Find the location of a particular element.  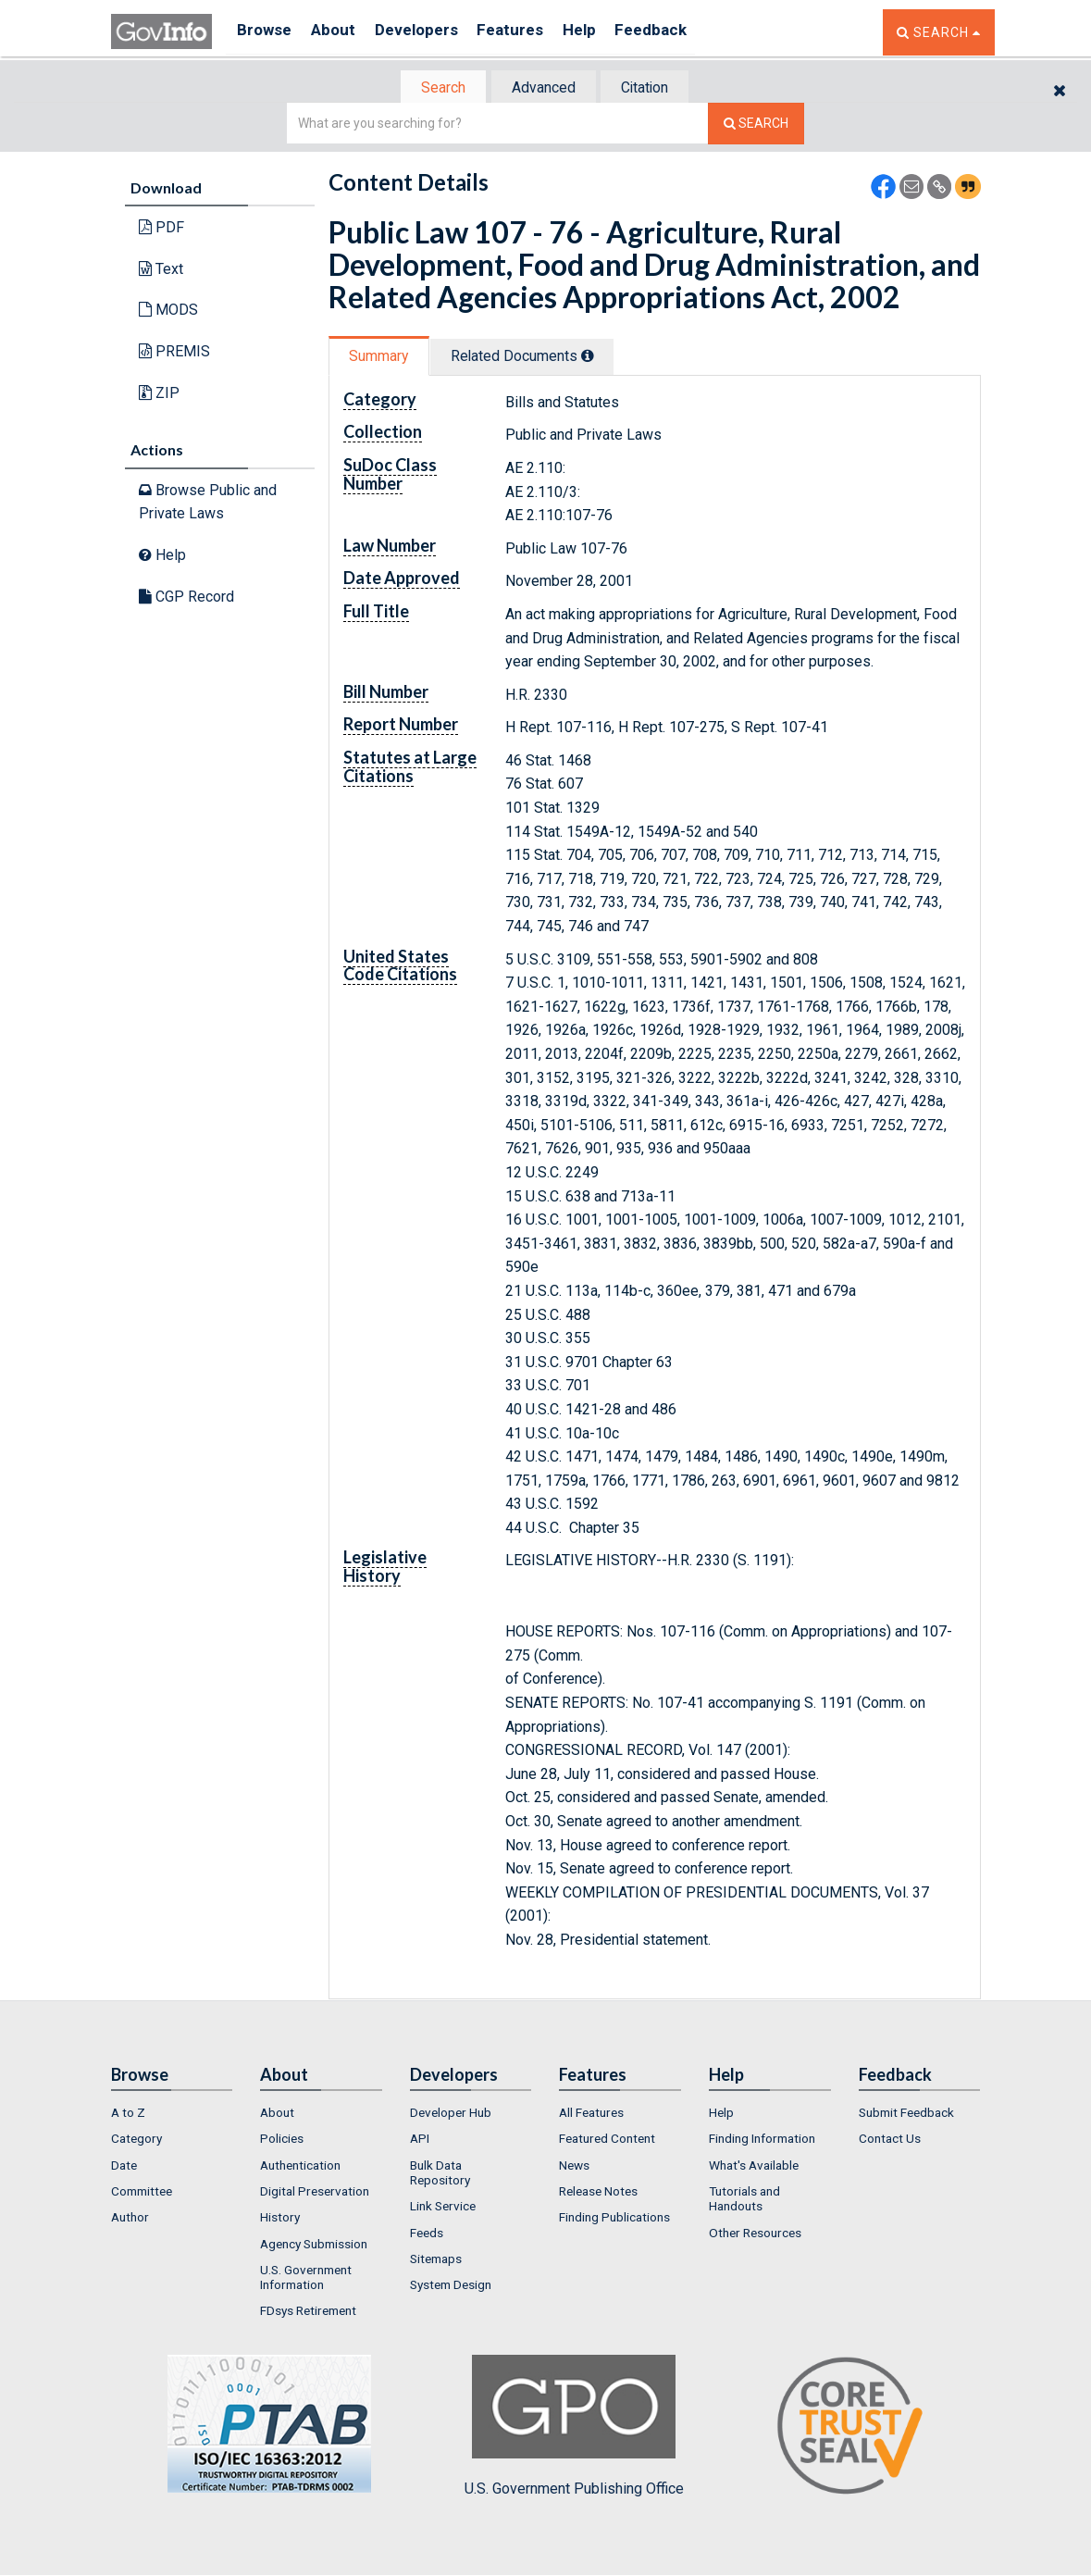

Committee is located at coordinates (141, 2192).